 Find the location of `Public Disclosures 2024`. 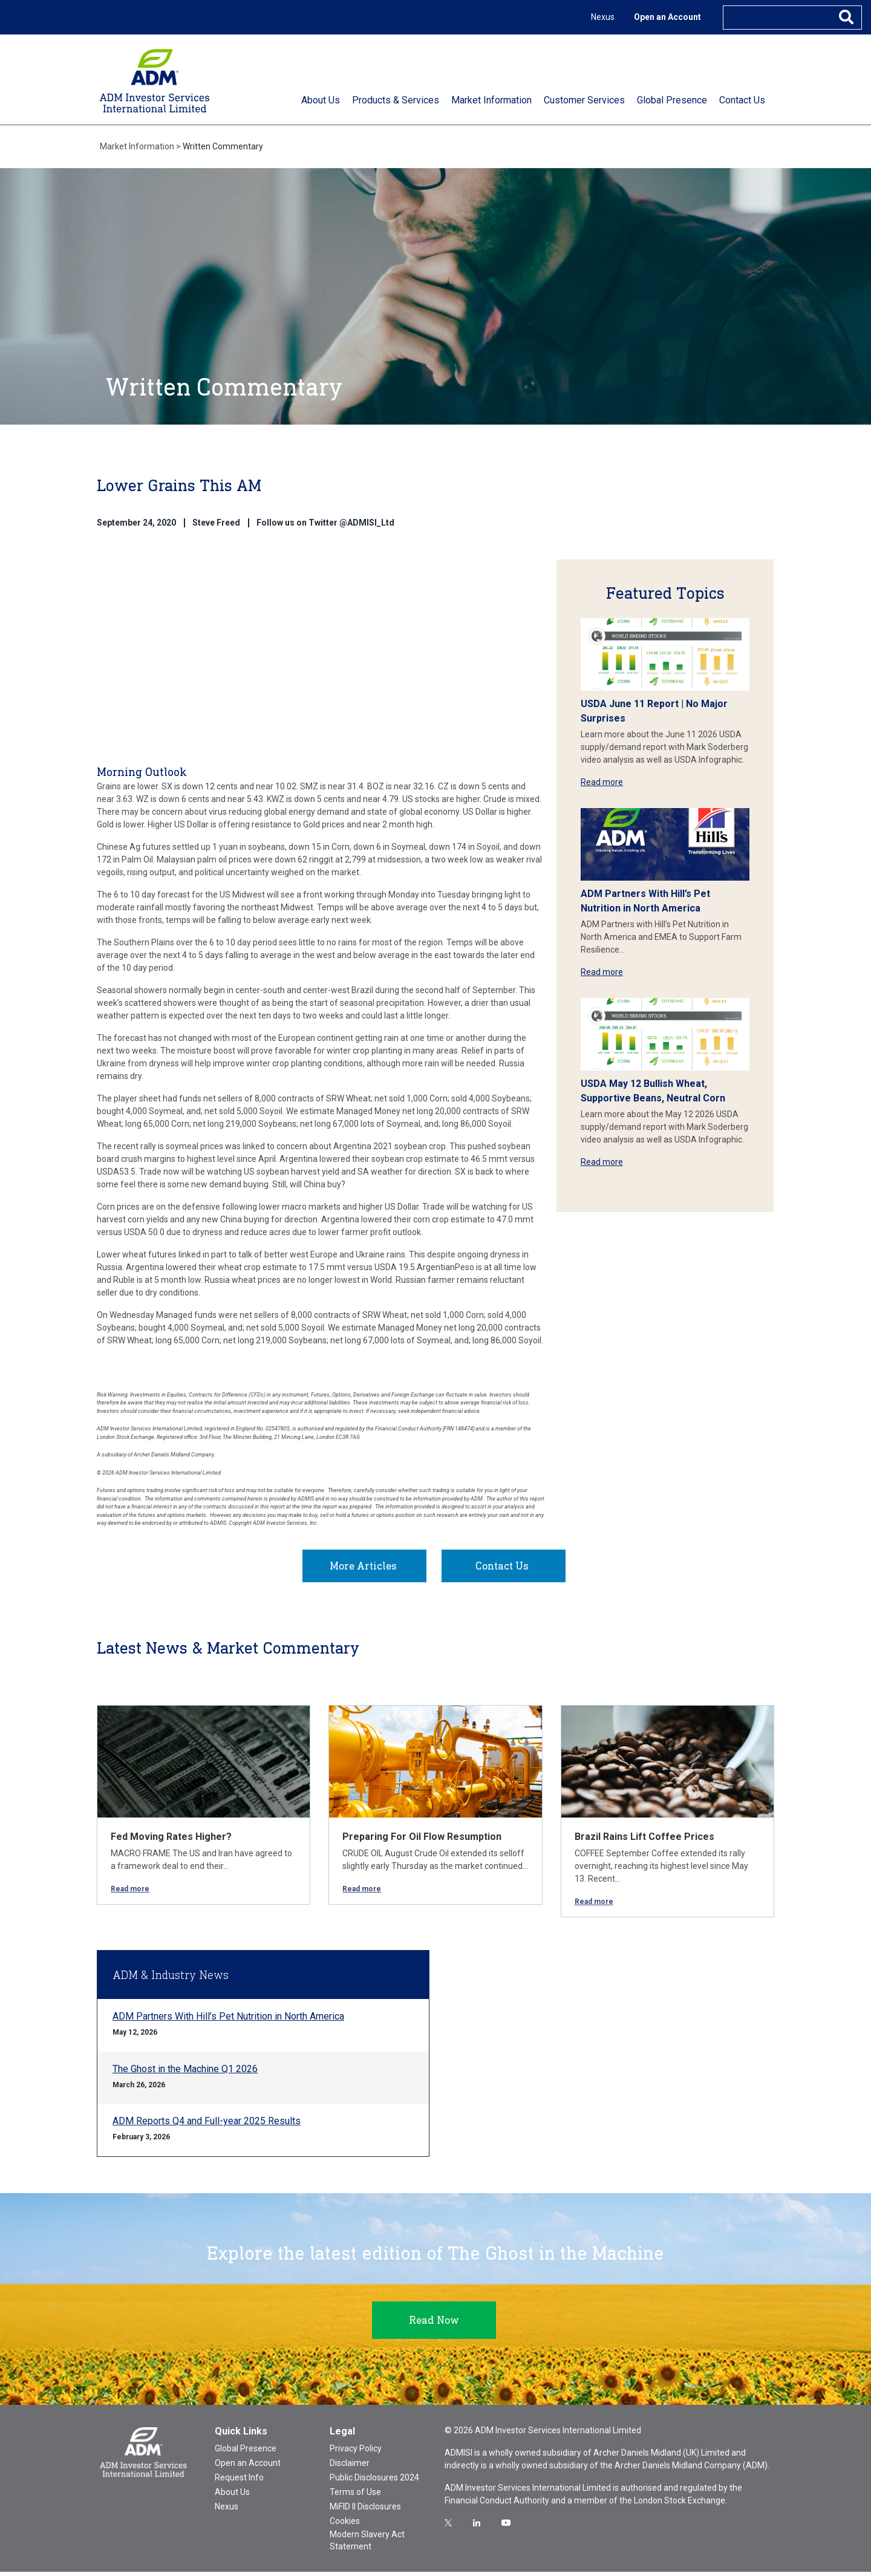

Public Disclosures 2024 is located at coordinates (374, 2481).